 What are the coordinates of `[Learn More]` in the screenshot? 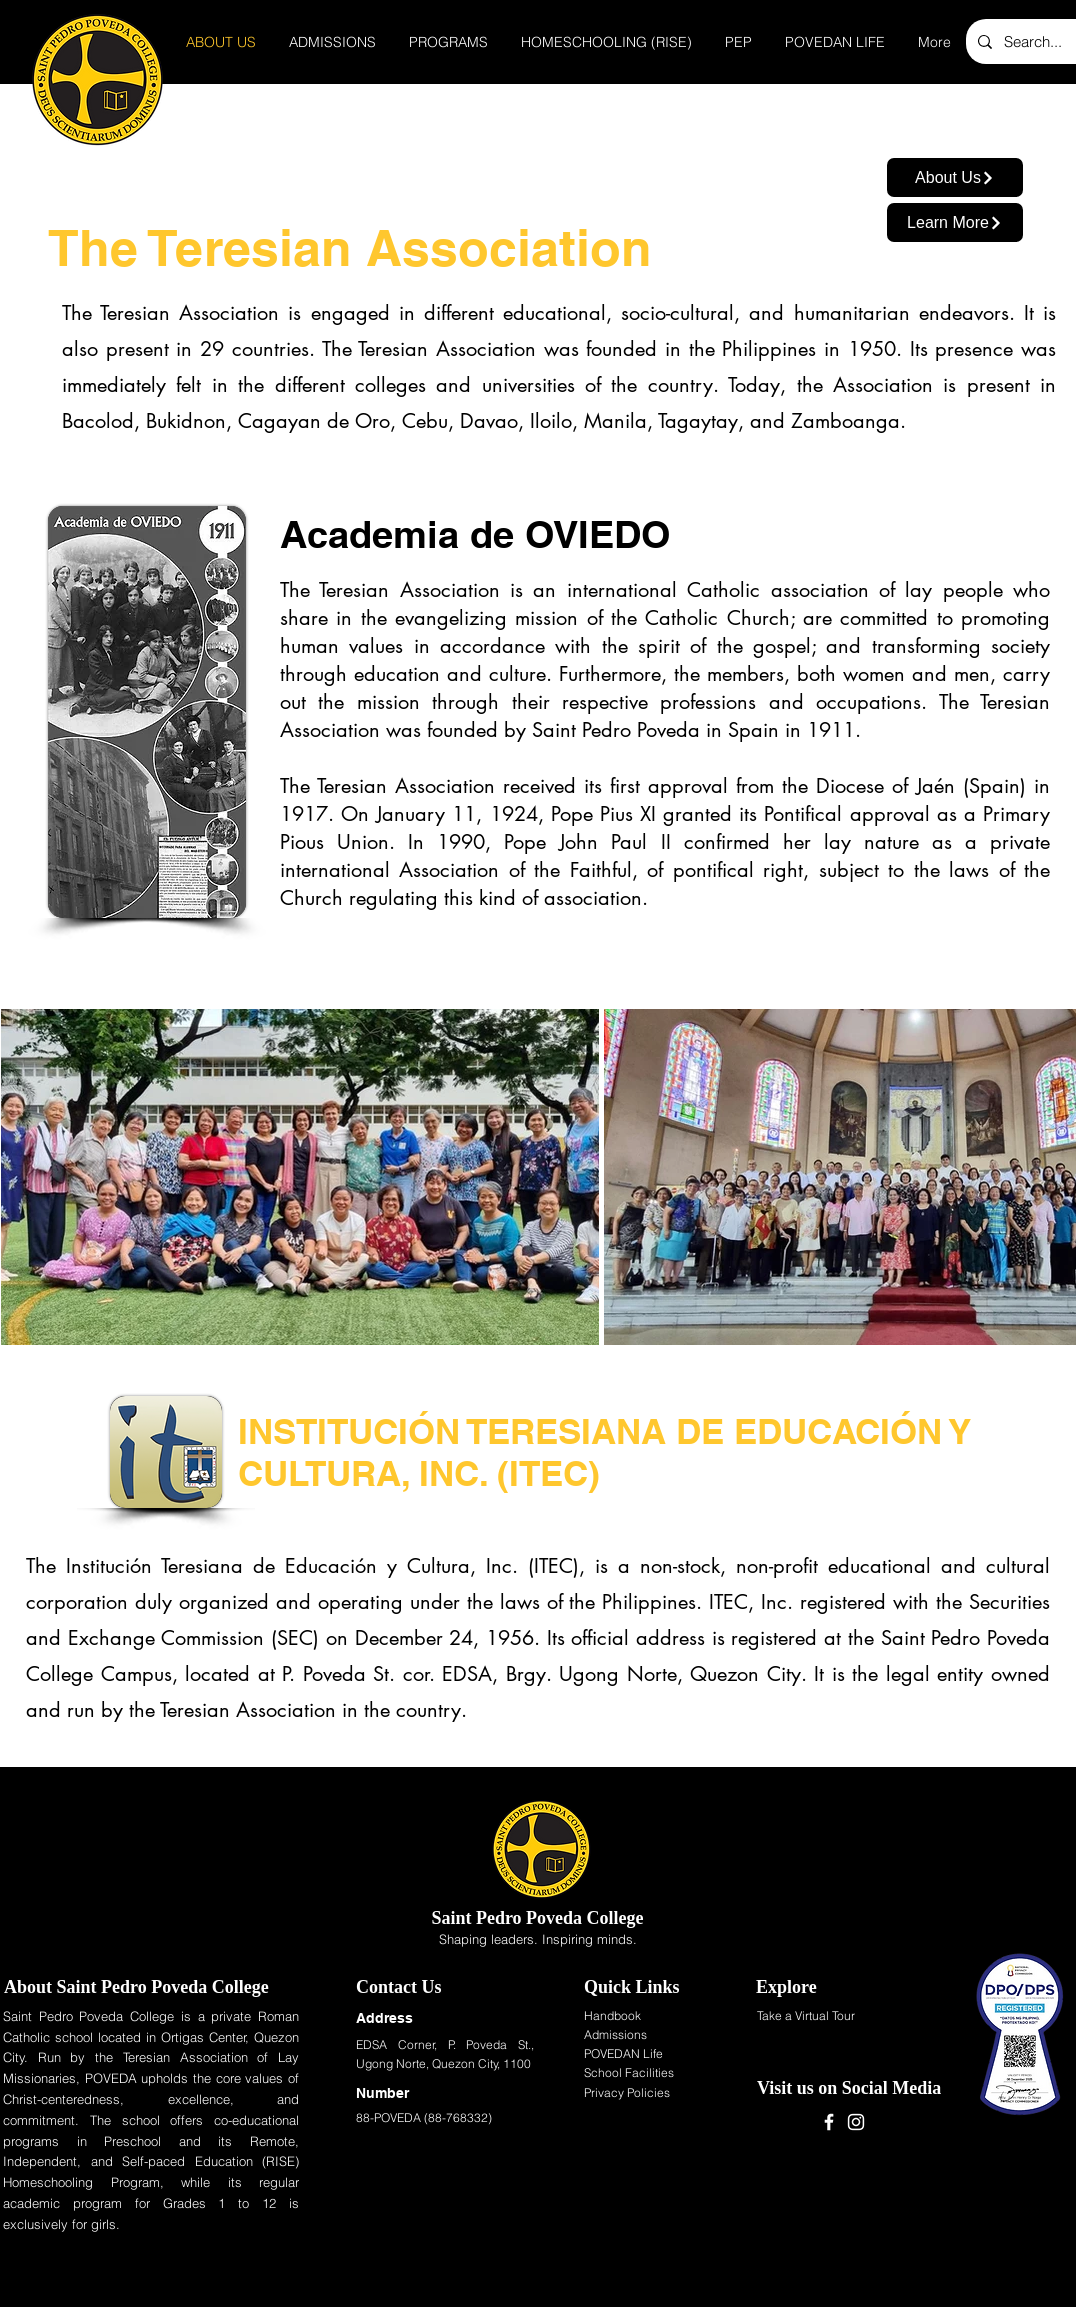 It's located at (955, 222).